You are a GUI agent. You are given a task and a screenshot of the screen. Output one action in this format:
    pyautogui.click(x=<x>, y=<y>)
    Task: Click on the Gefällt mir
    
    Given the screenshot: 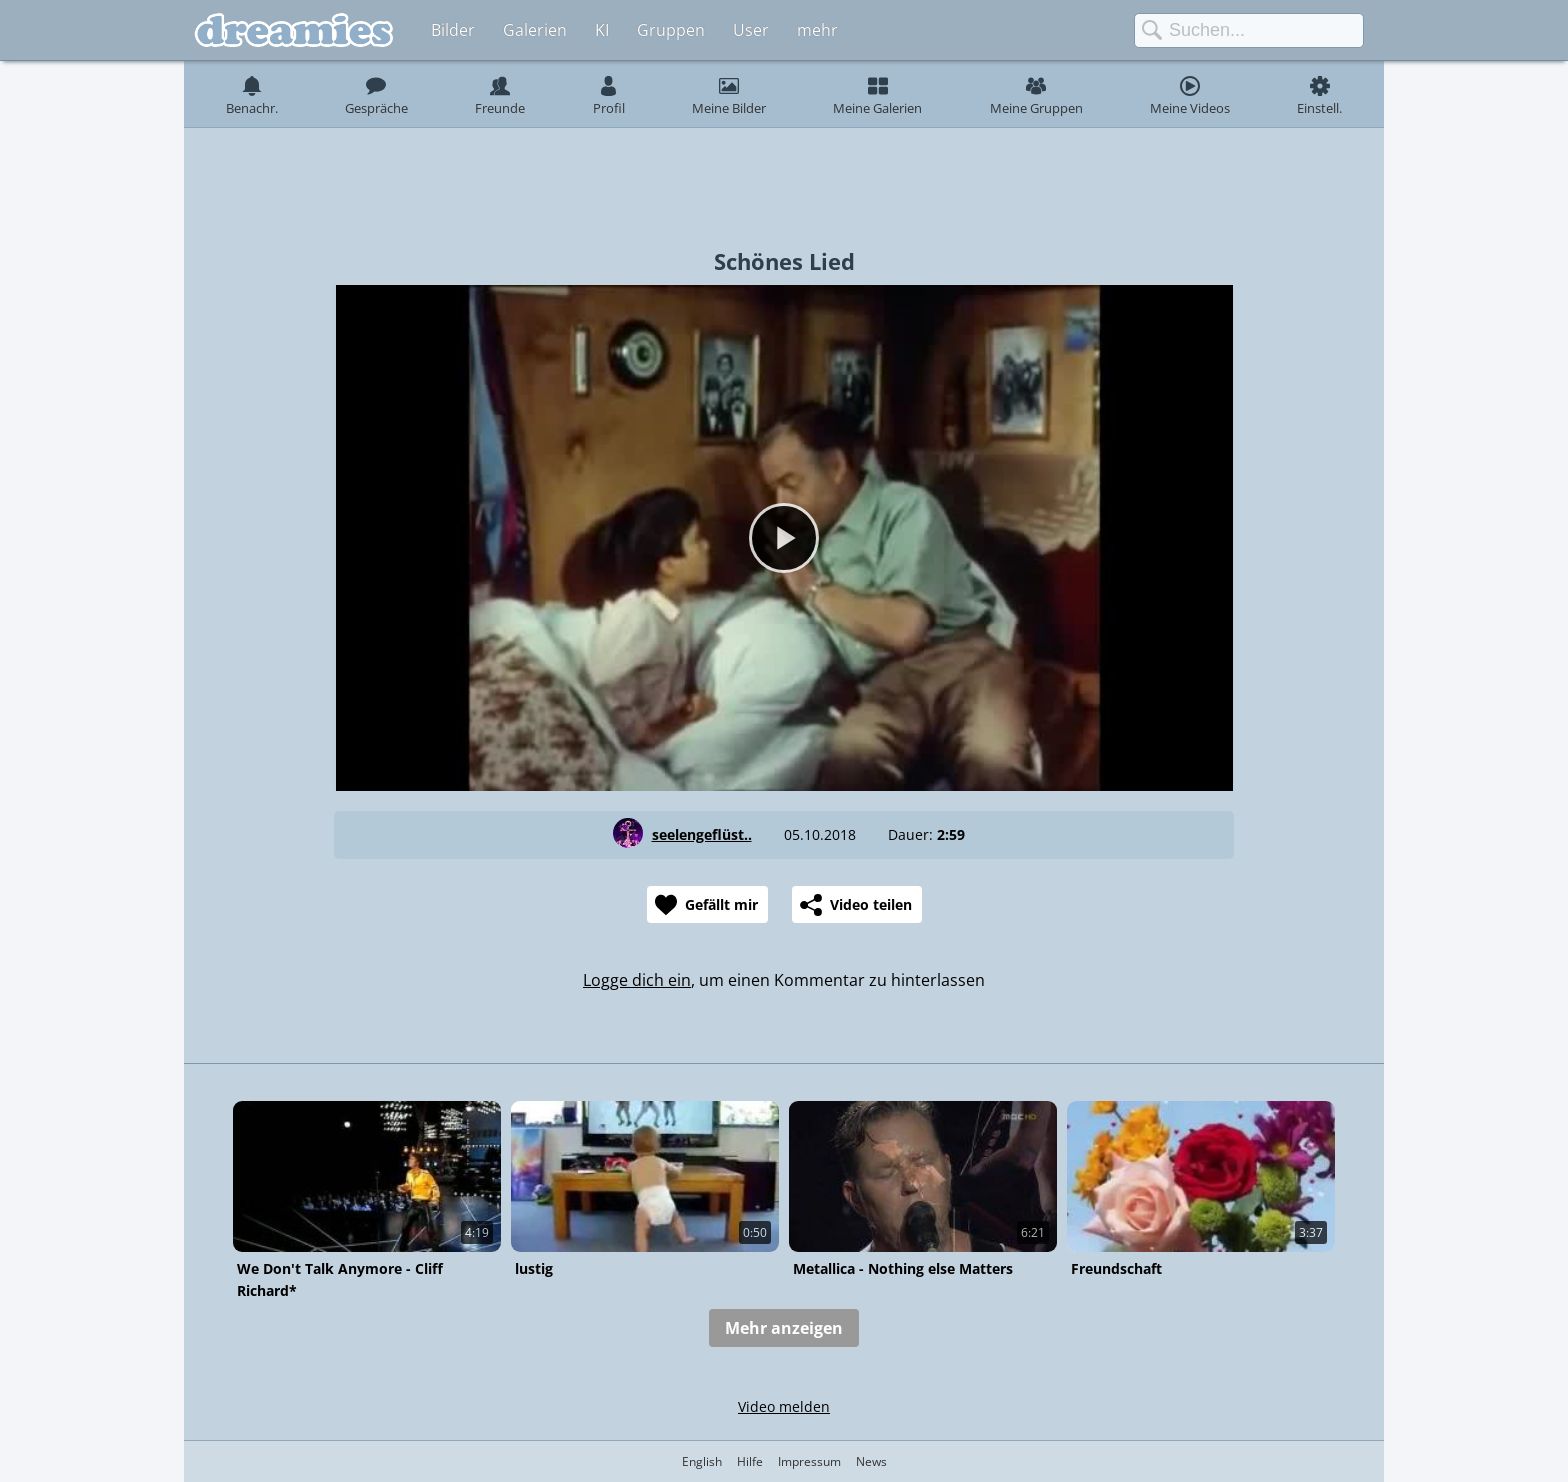 What is the action you would take?
    pyautogui.click(x=721, y=904)
    